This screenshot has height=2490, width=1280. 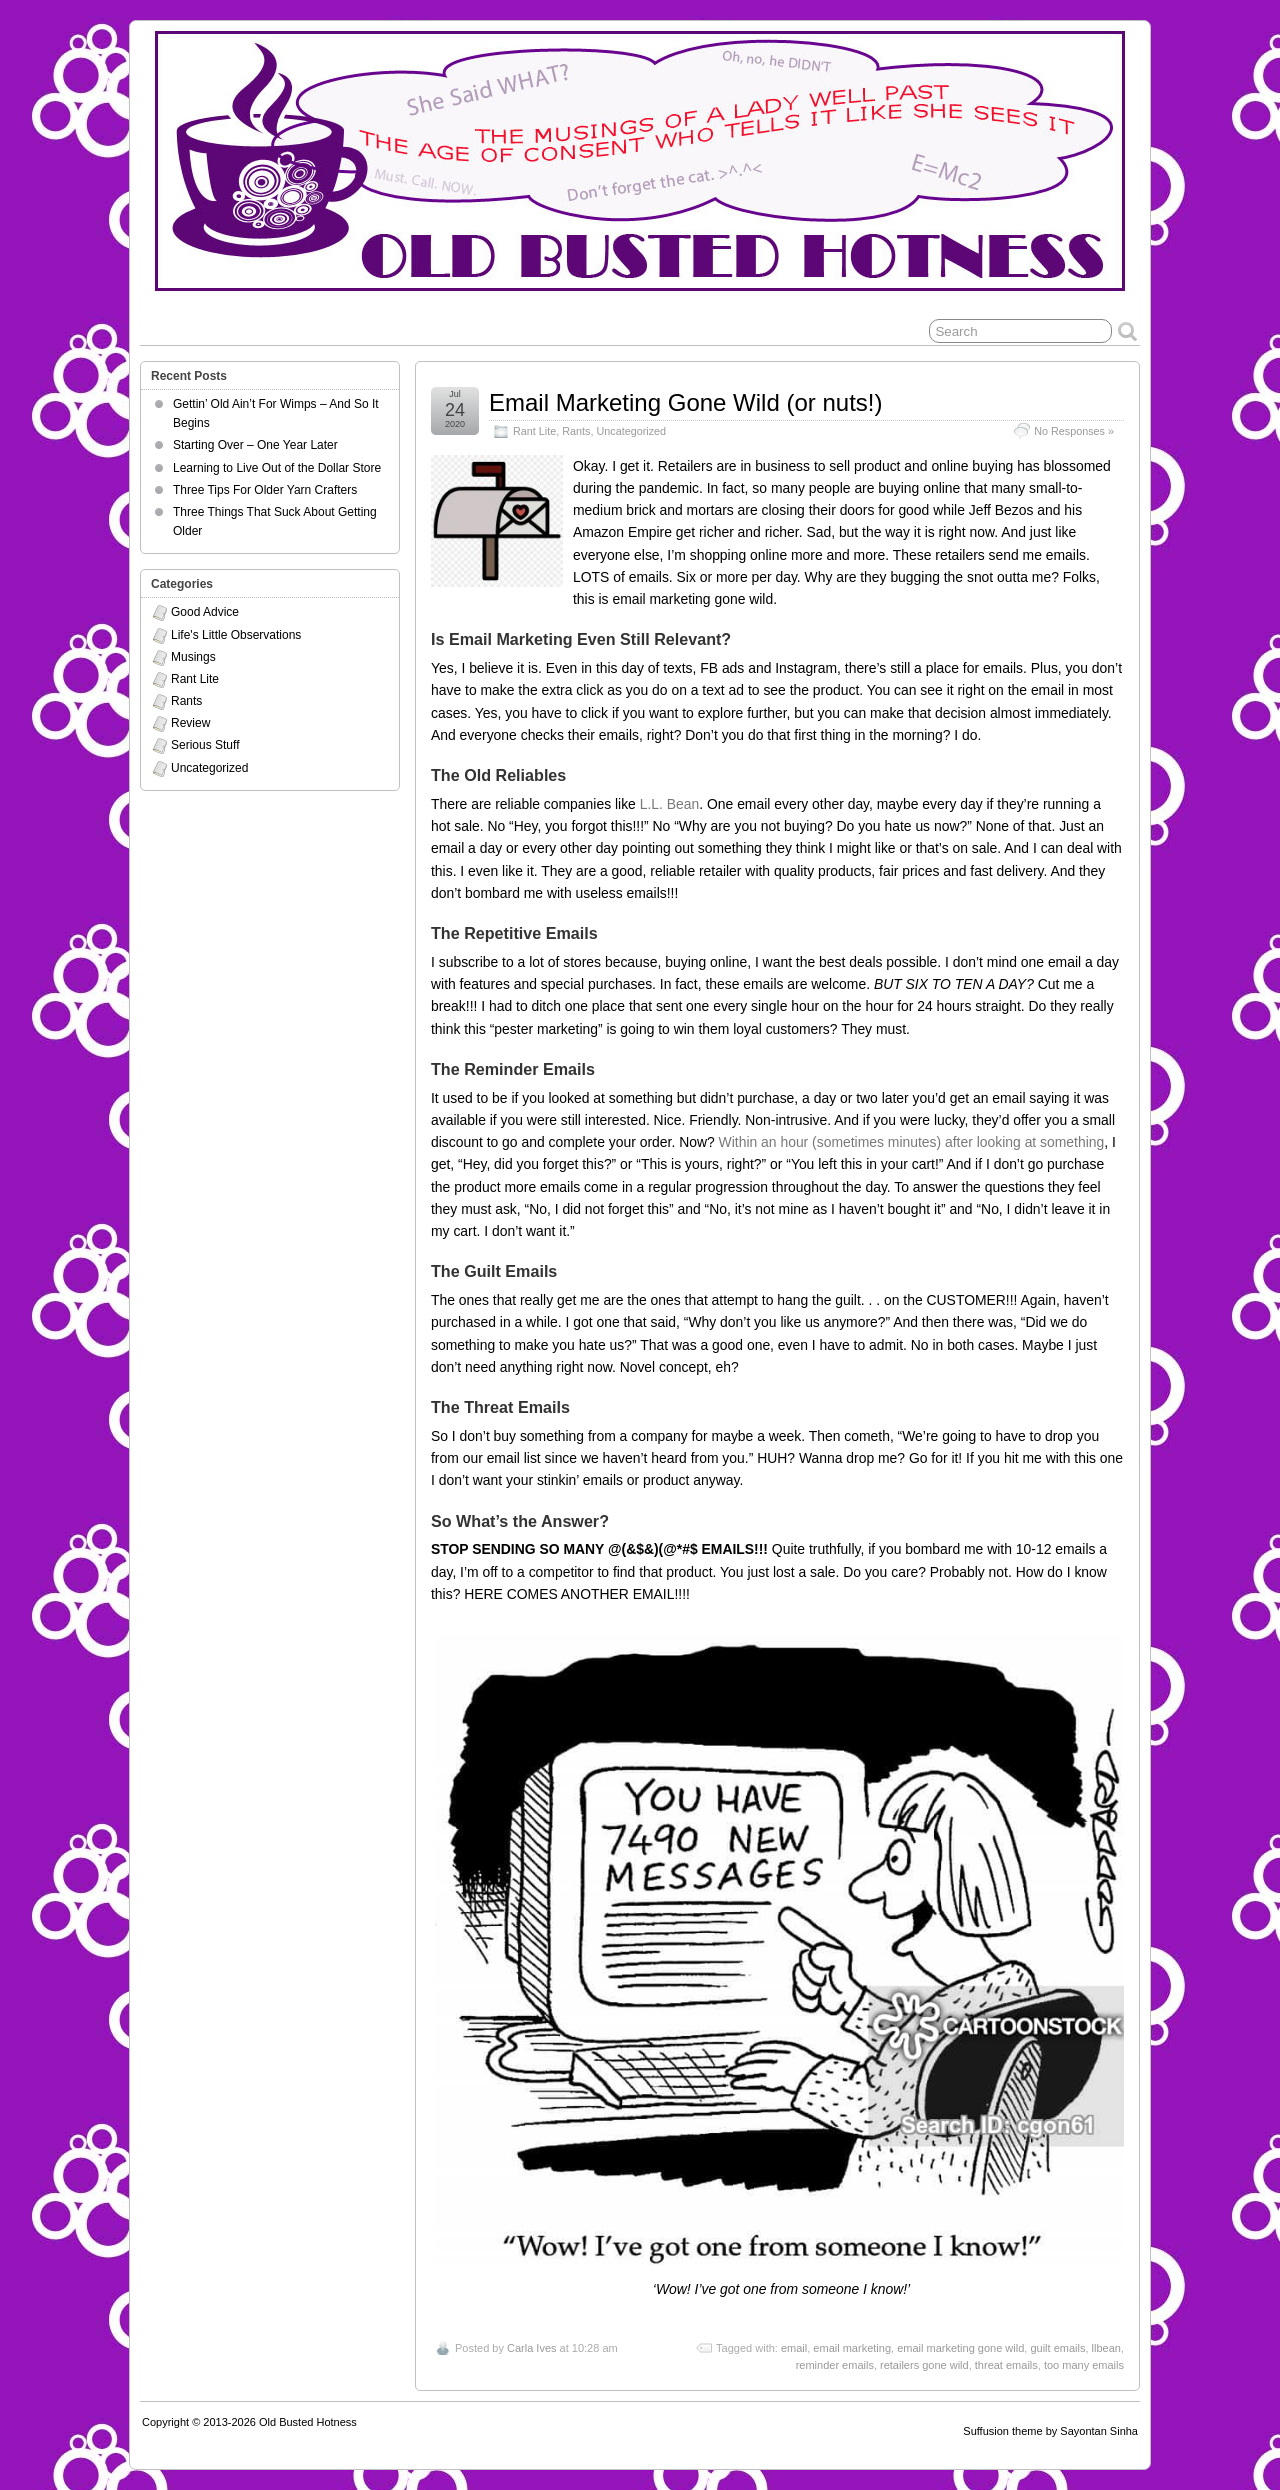 What do you see at coordinates (924, 2365) in the screenshot?
I see `retailers gone wild` at bounding box center [924, 2365].